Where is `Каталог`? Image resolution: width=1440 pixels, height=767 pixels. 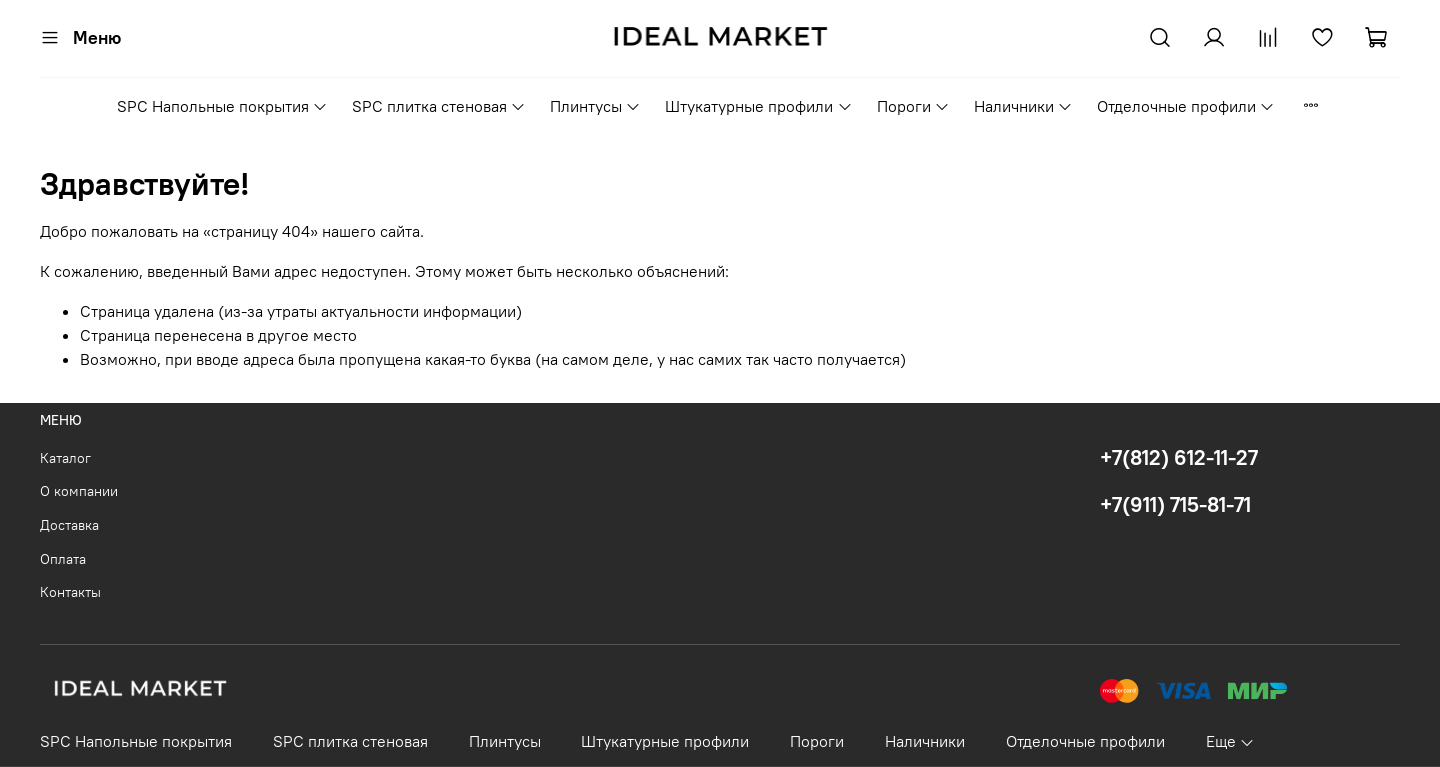 Каталог is located at coordinates (65, 458).